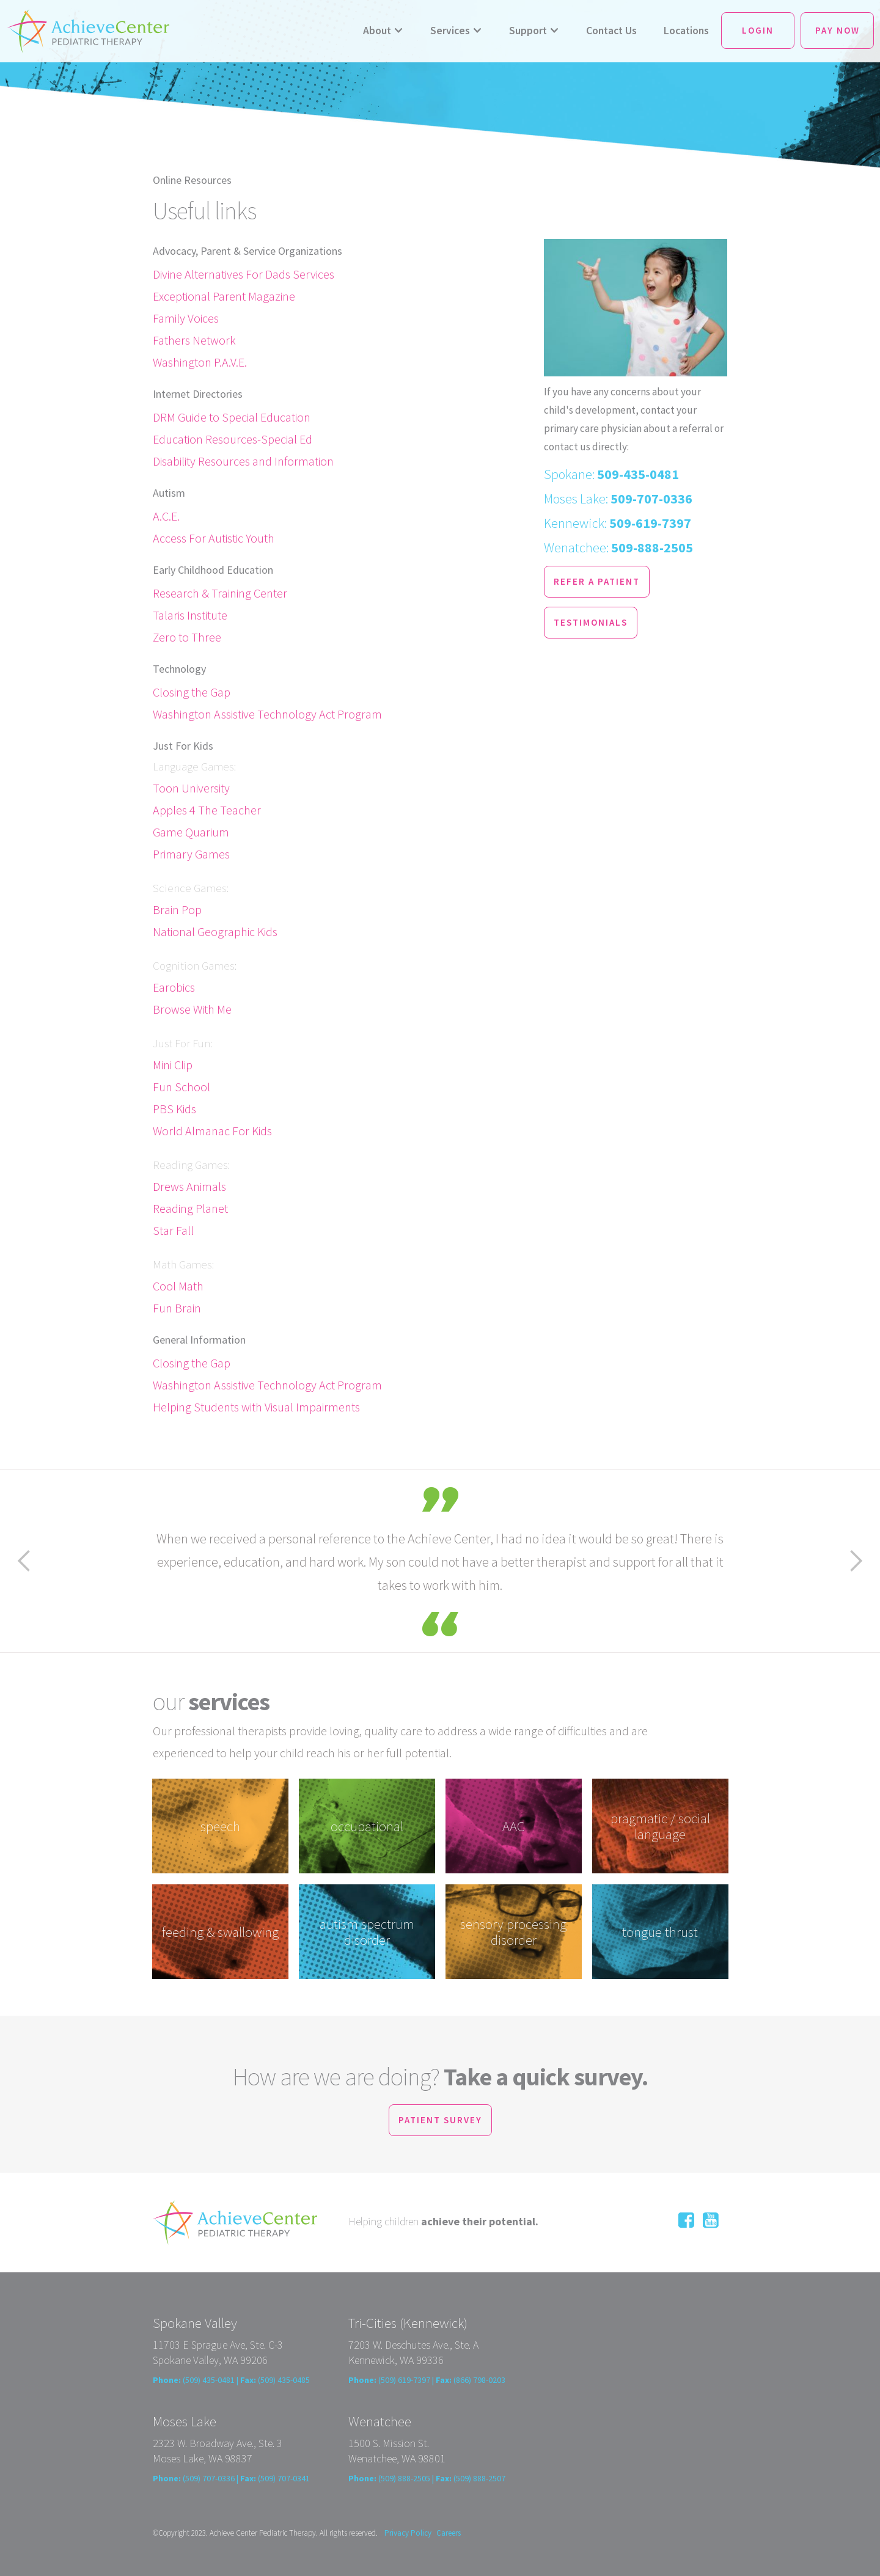 The height and width of the screenshot is (2576, 880). I want to click on Earobics, so click(174, 987).